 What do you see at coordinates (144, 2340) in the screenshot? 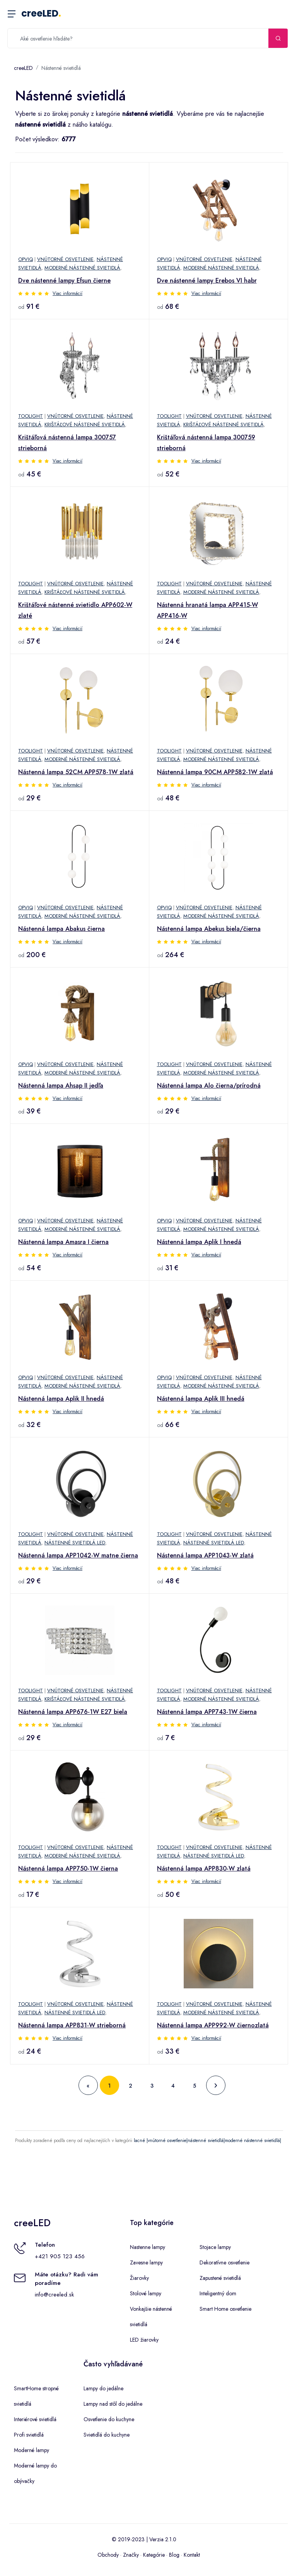
I see `LED žiarovky` at bounding box center [144, 2340].